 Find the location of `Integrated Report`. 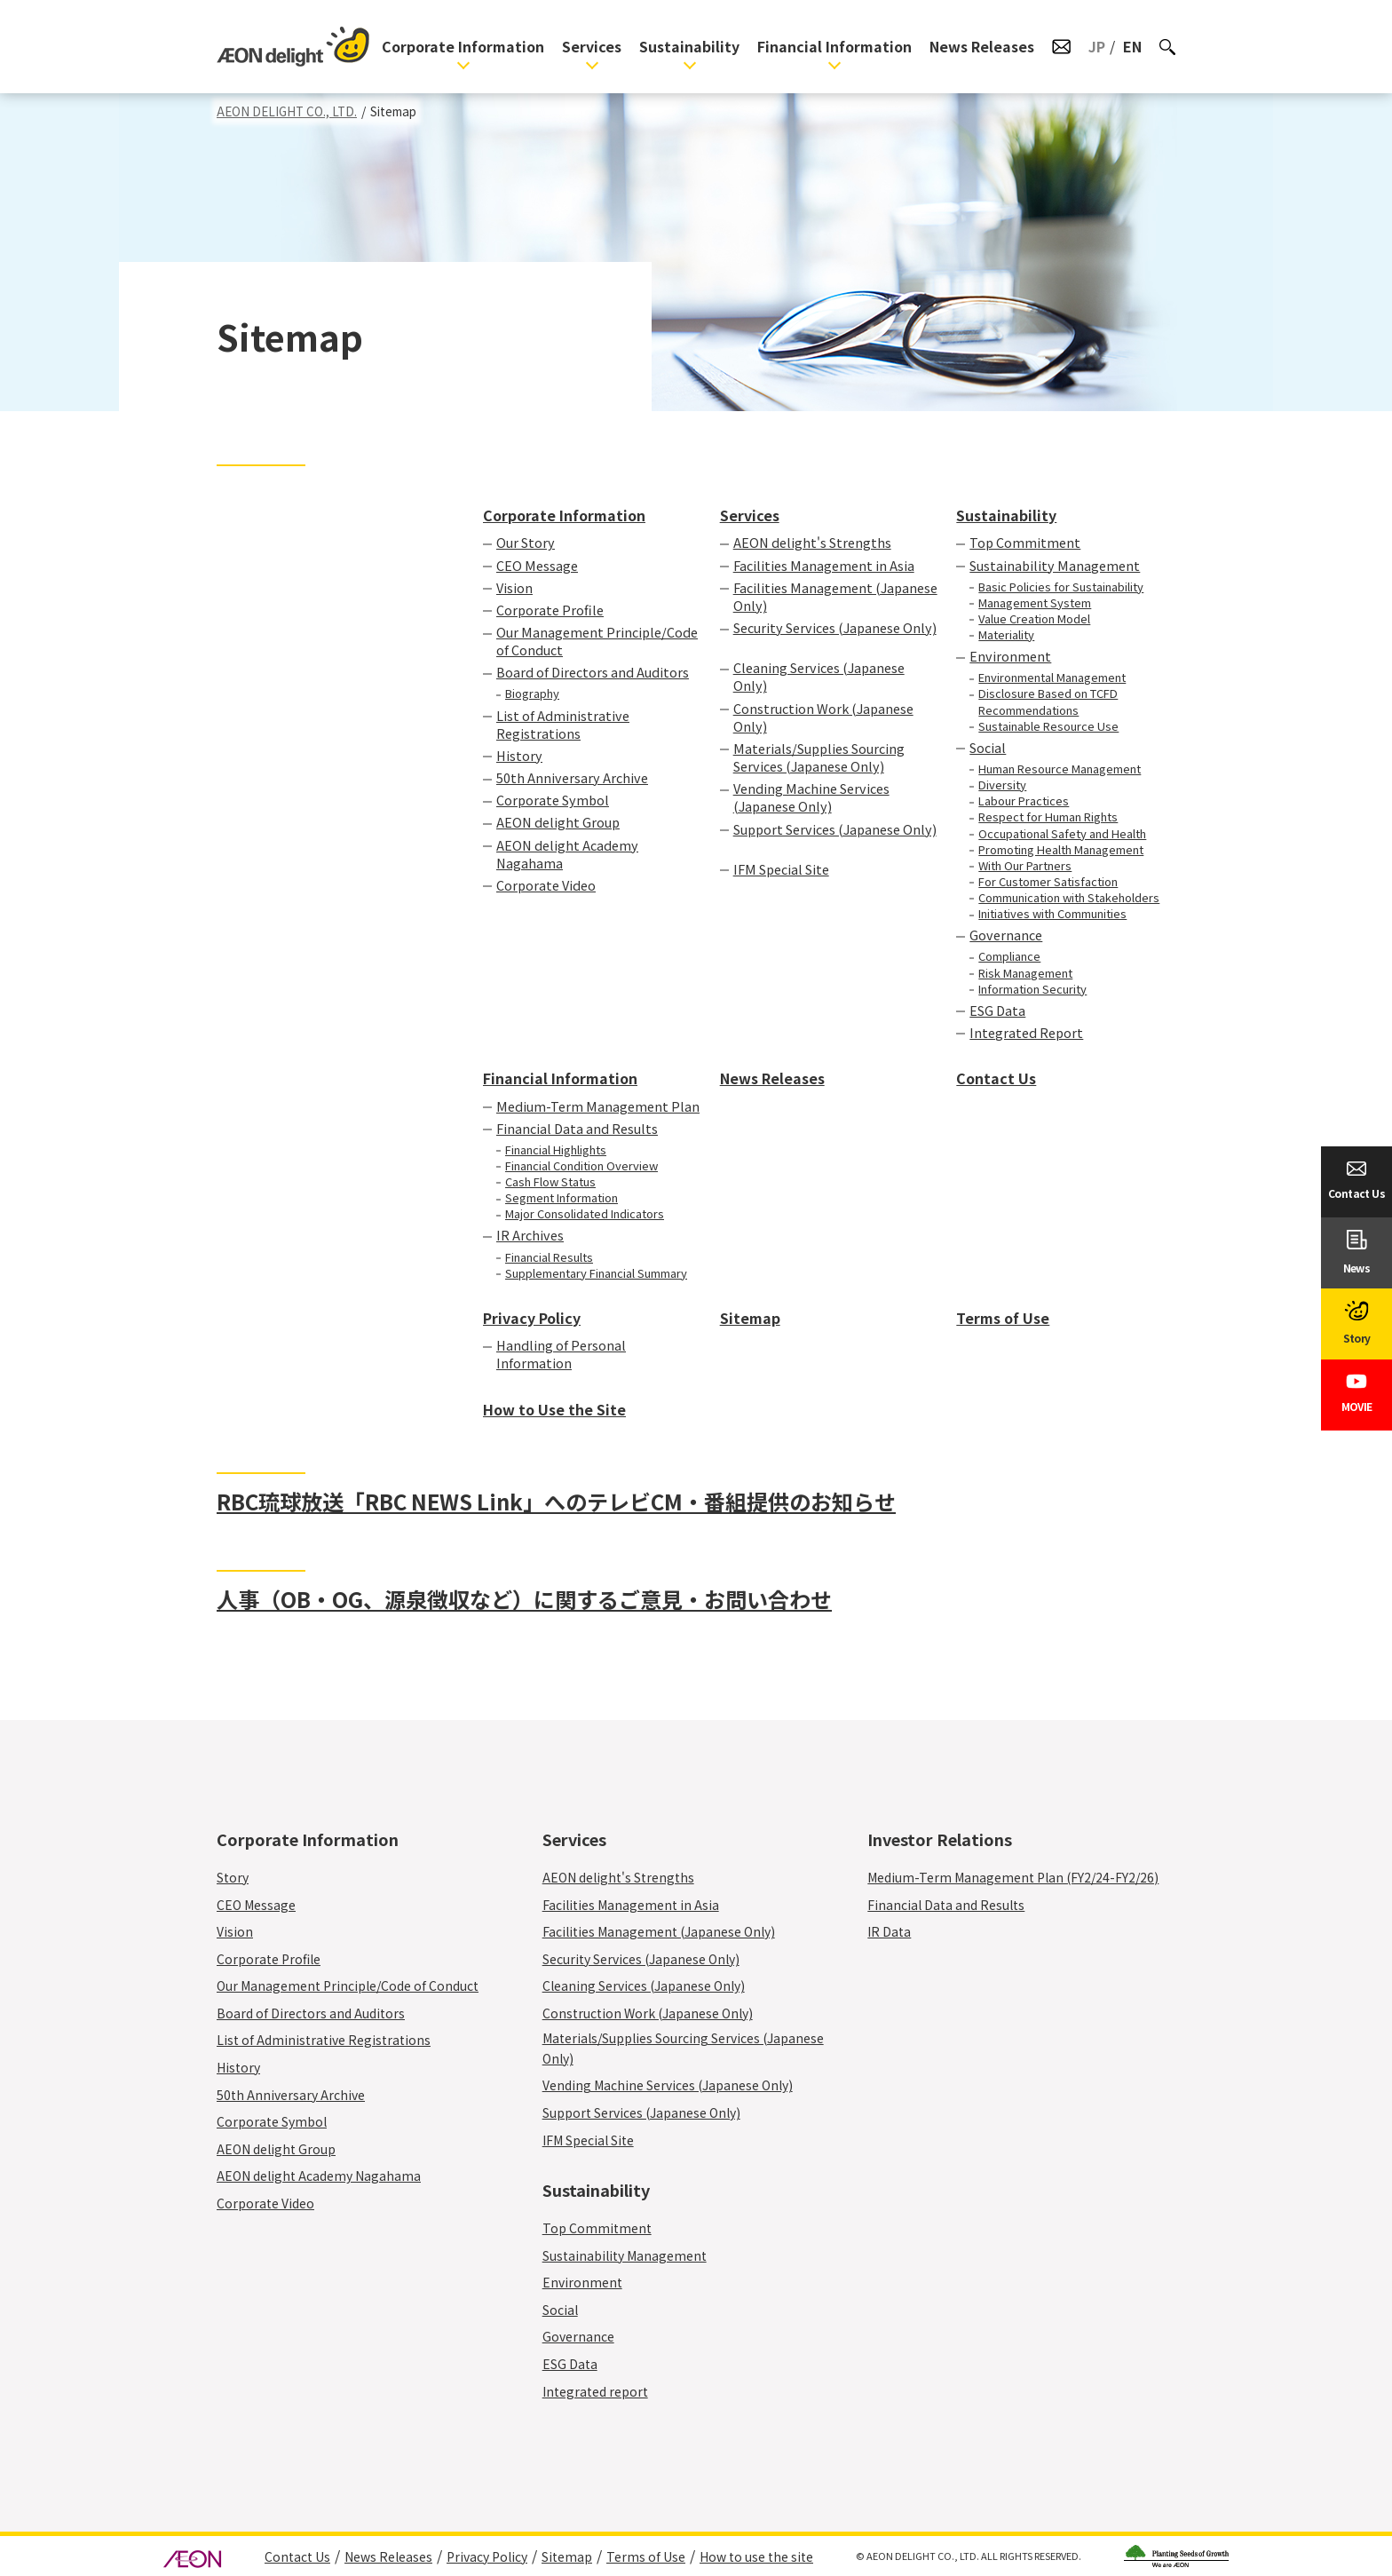

Integrated Report is located at coordinates (1026, 1033).